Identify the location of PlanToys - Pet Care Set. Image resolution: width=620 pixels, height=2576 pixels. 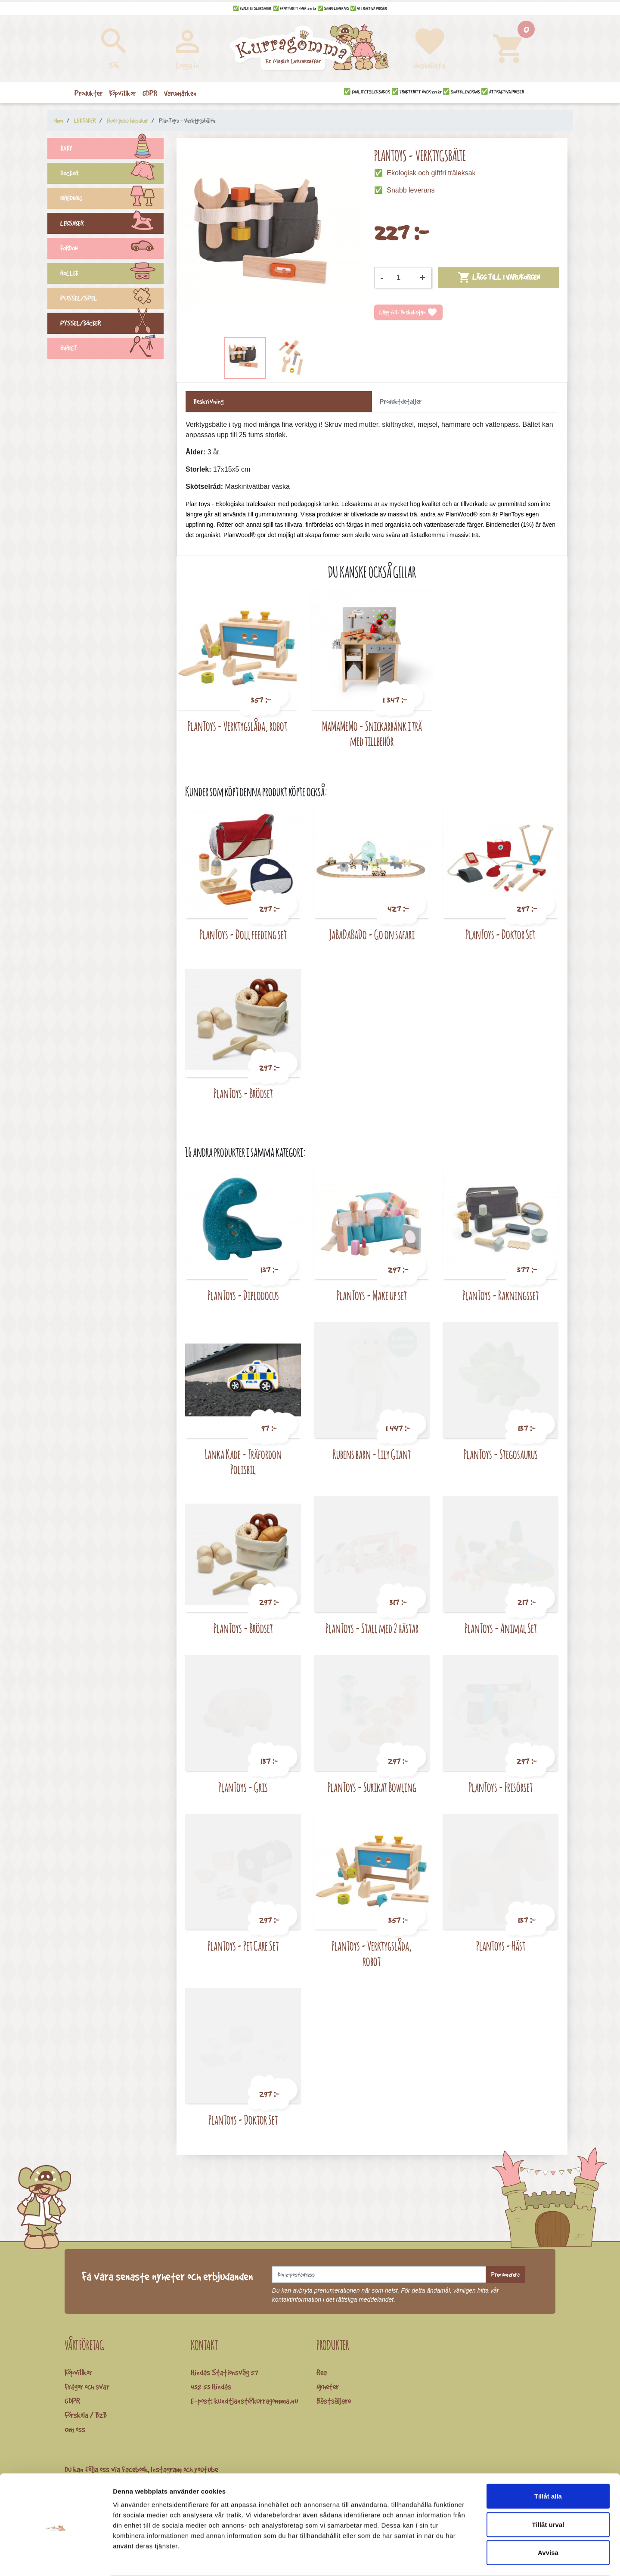
(243, 1946).